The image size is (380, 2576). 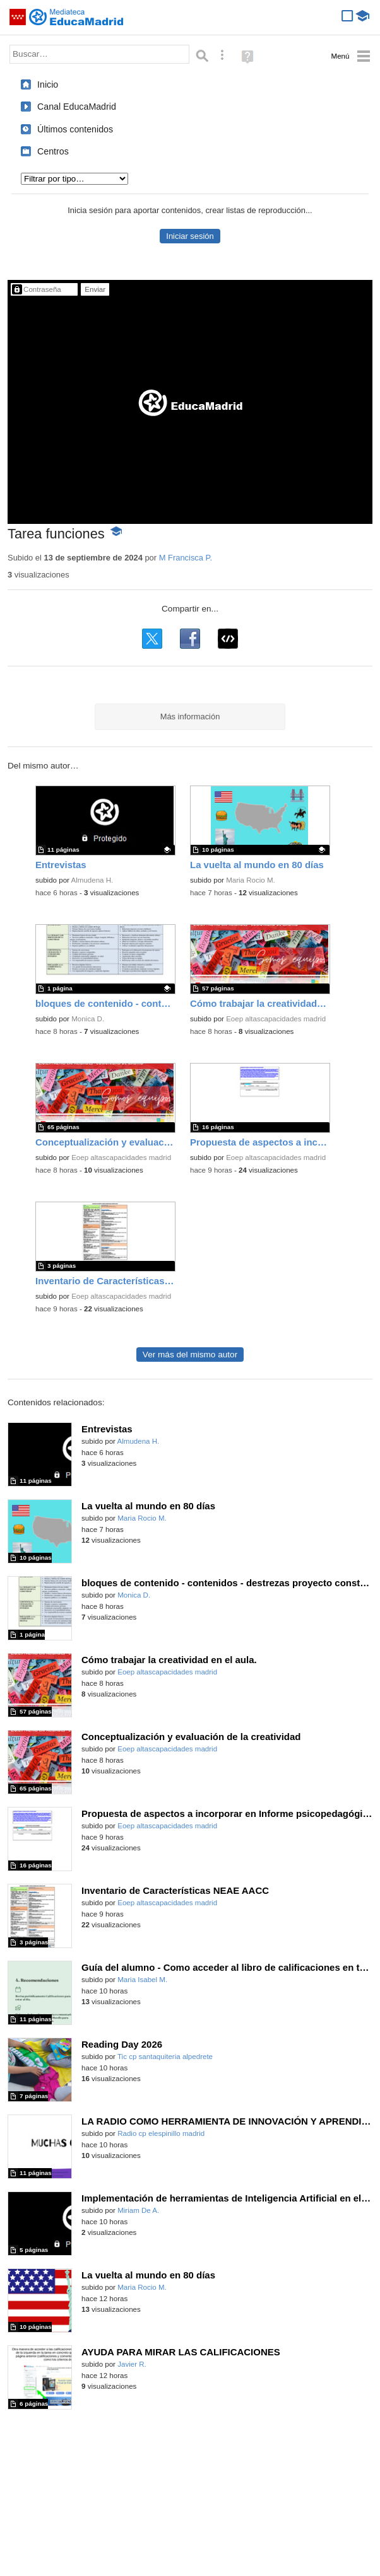 What do you see at coordinates (189, 236) in the screenshot?
I see `Iniciar sesión` at bounding box center [189, 236].